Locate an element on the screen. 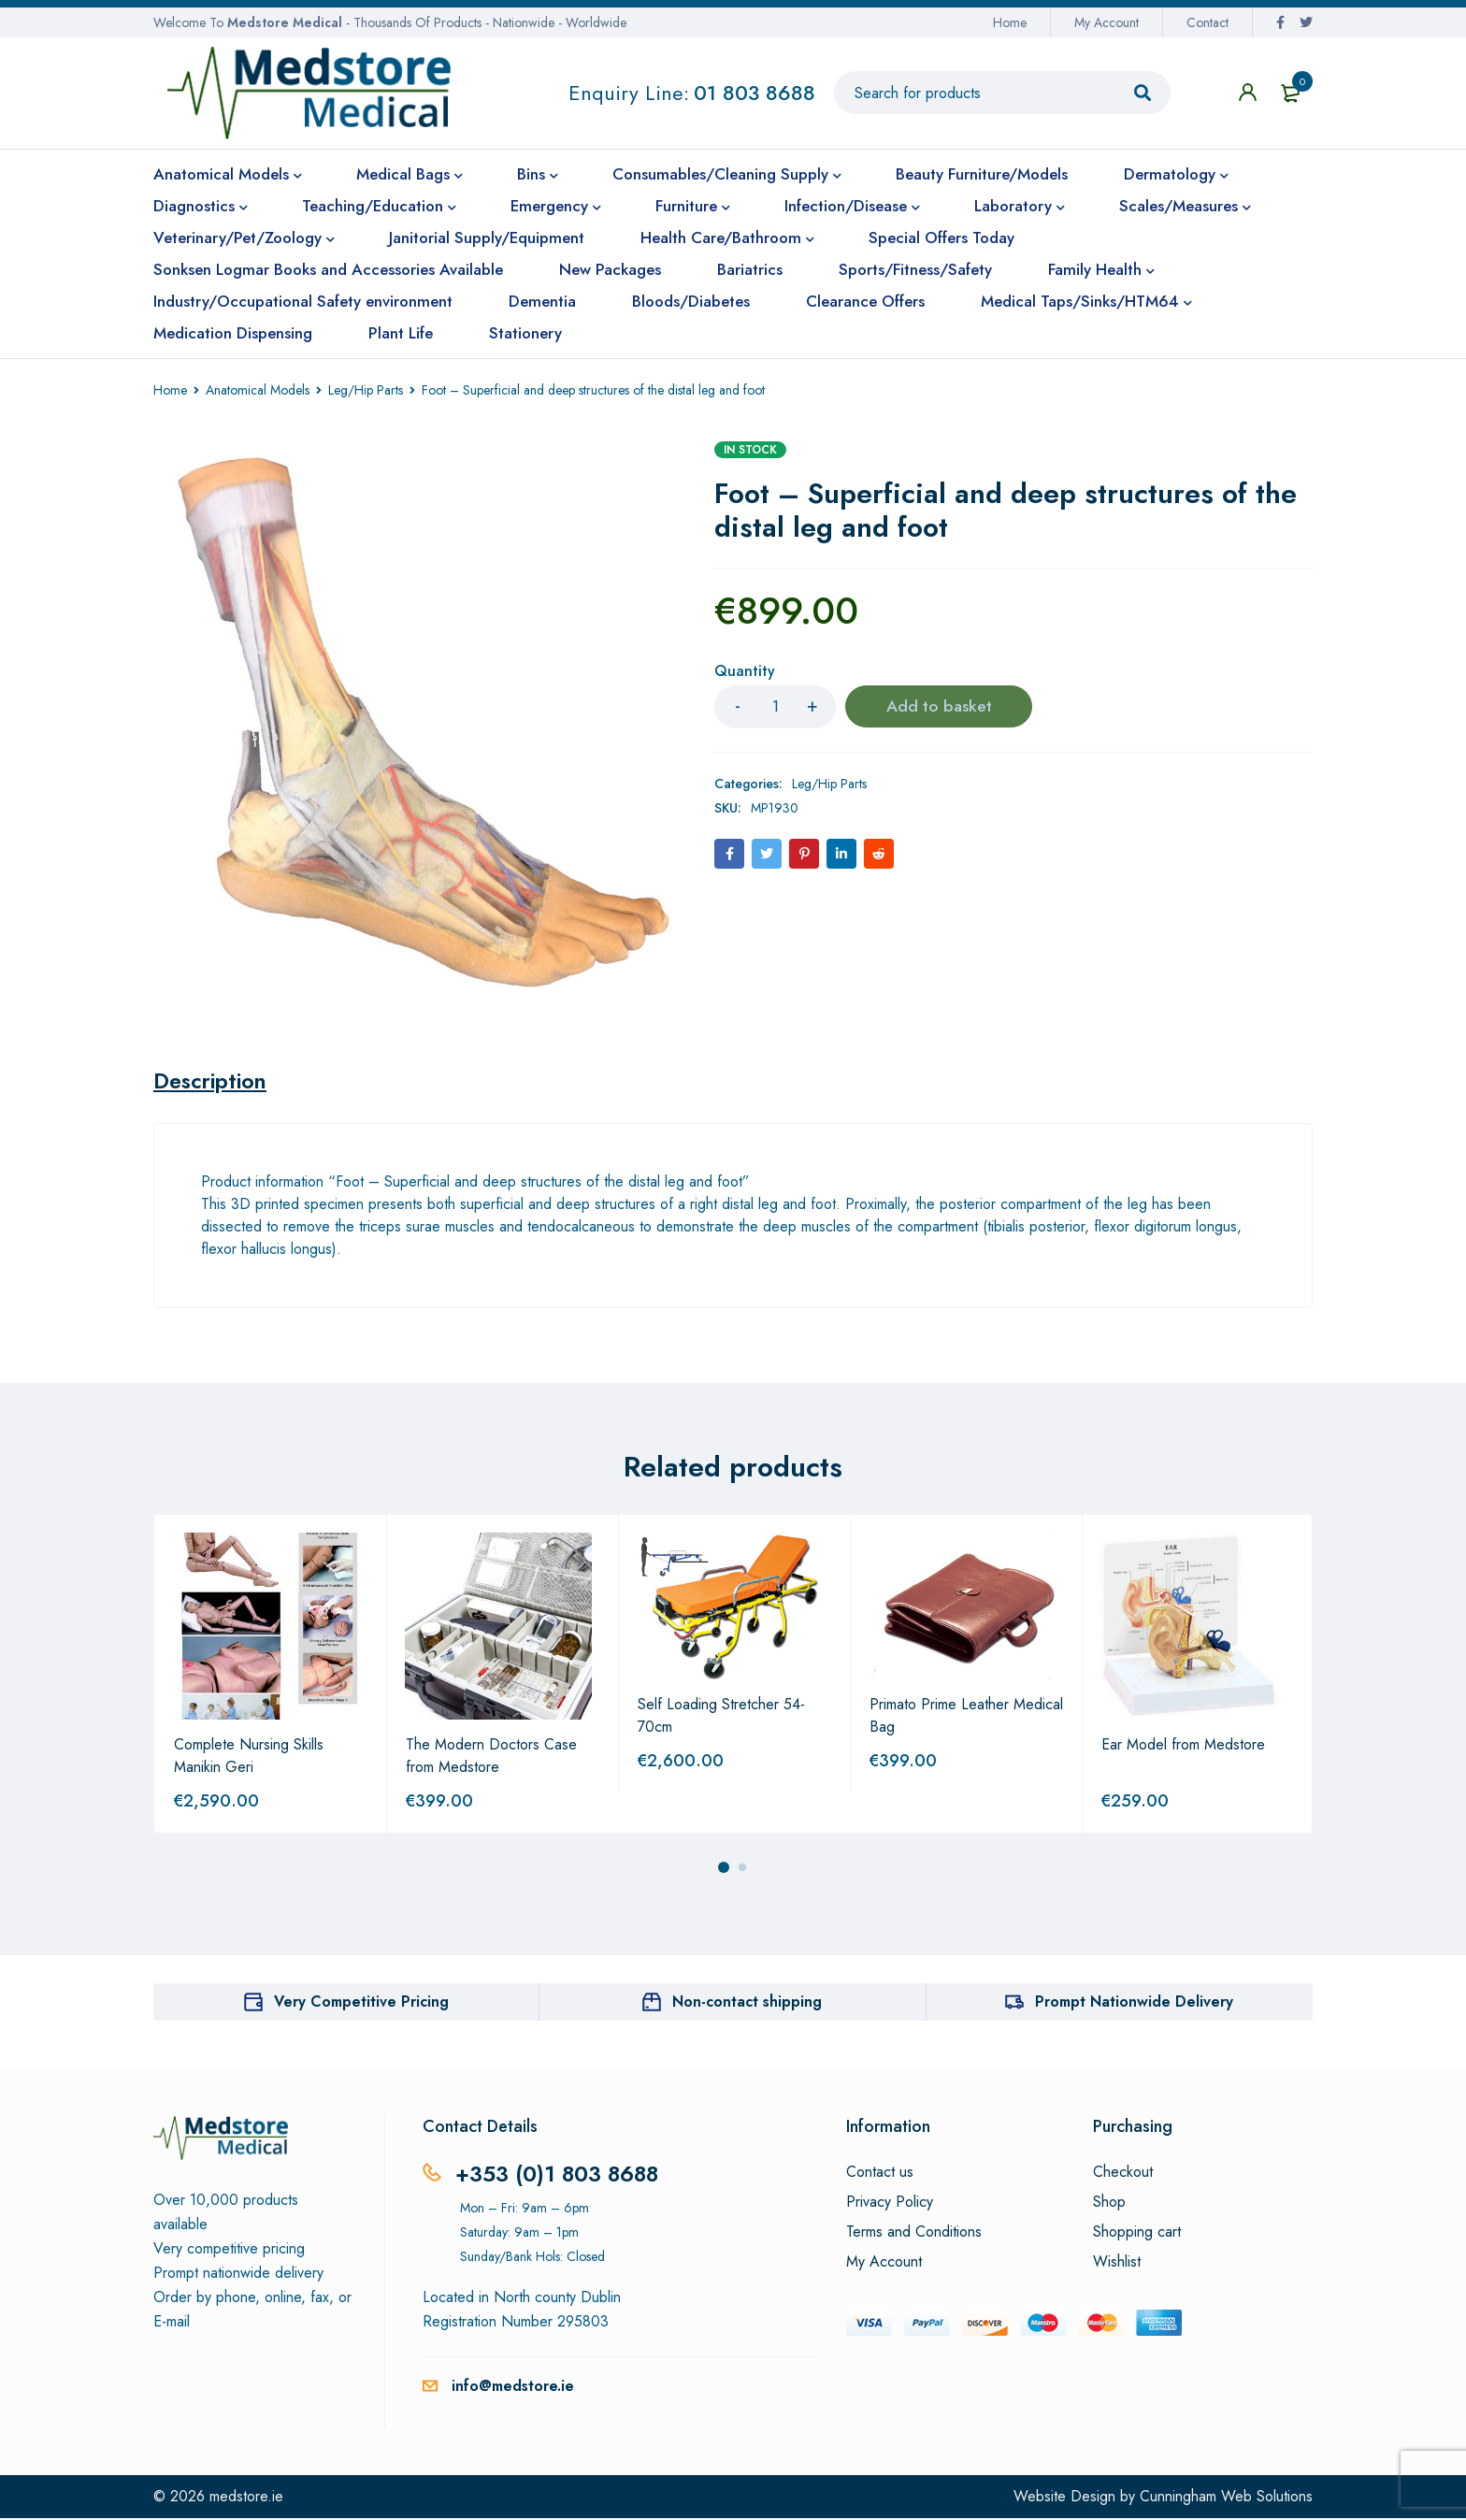  +353 (0)1 803 8688 is located at coordinates (559, 2175).